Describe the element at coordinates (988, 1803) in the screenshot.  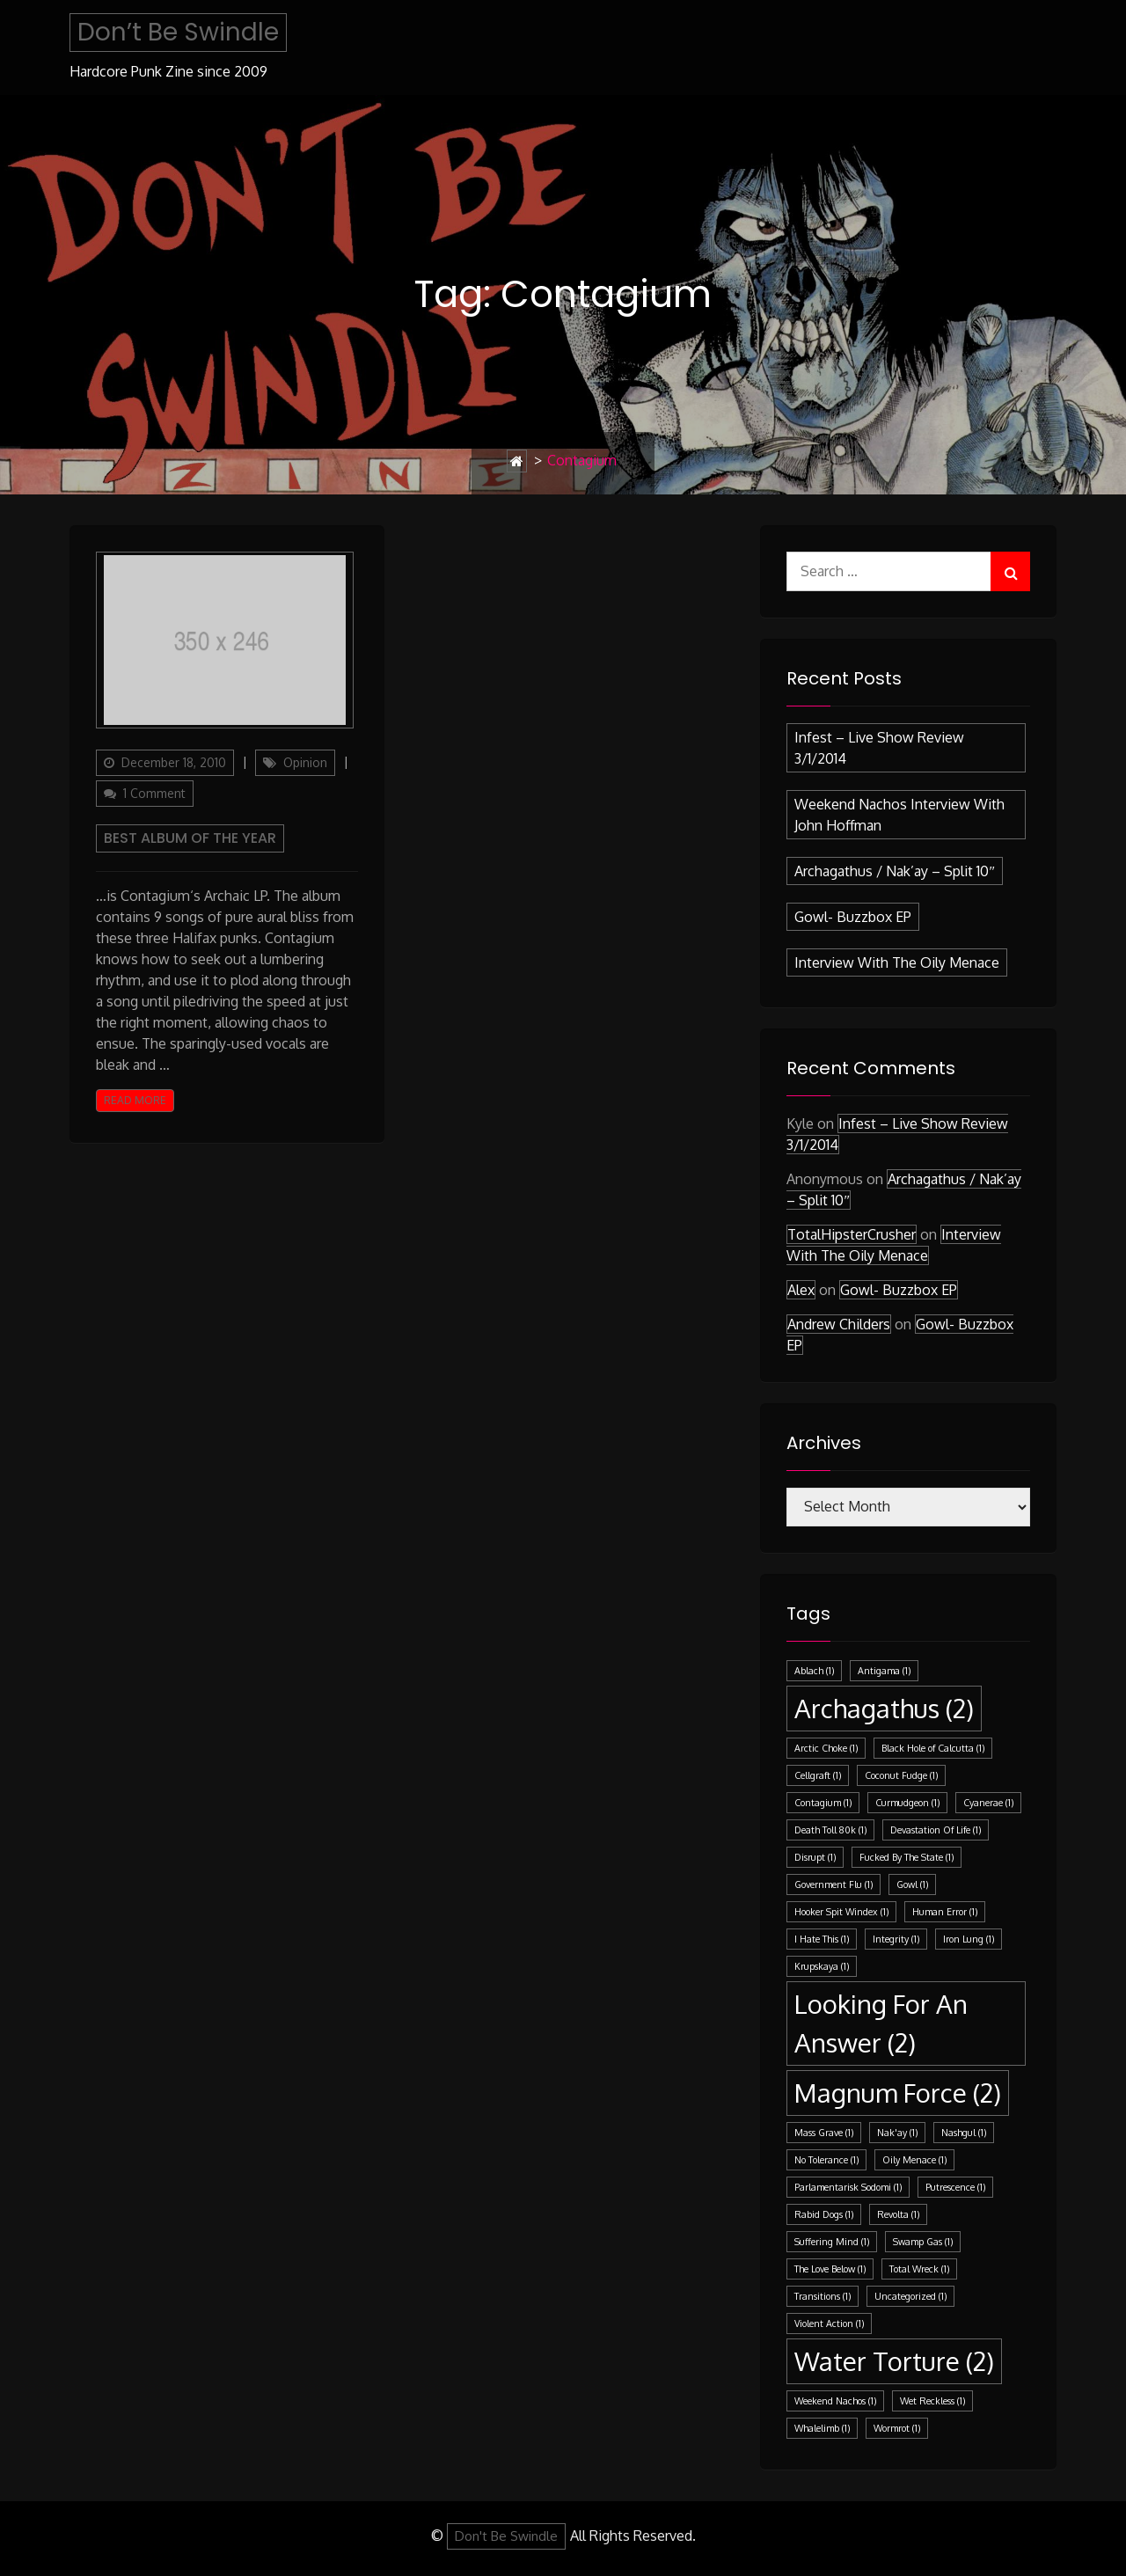
I see `Cyanerae [Cyanerae (1 item)]` at that location.